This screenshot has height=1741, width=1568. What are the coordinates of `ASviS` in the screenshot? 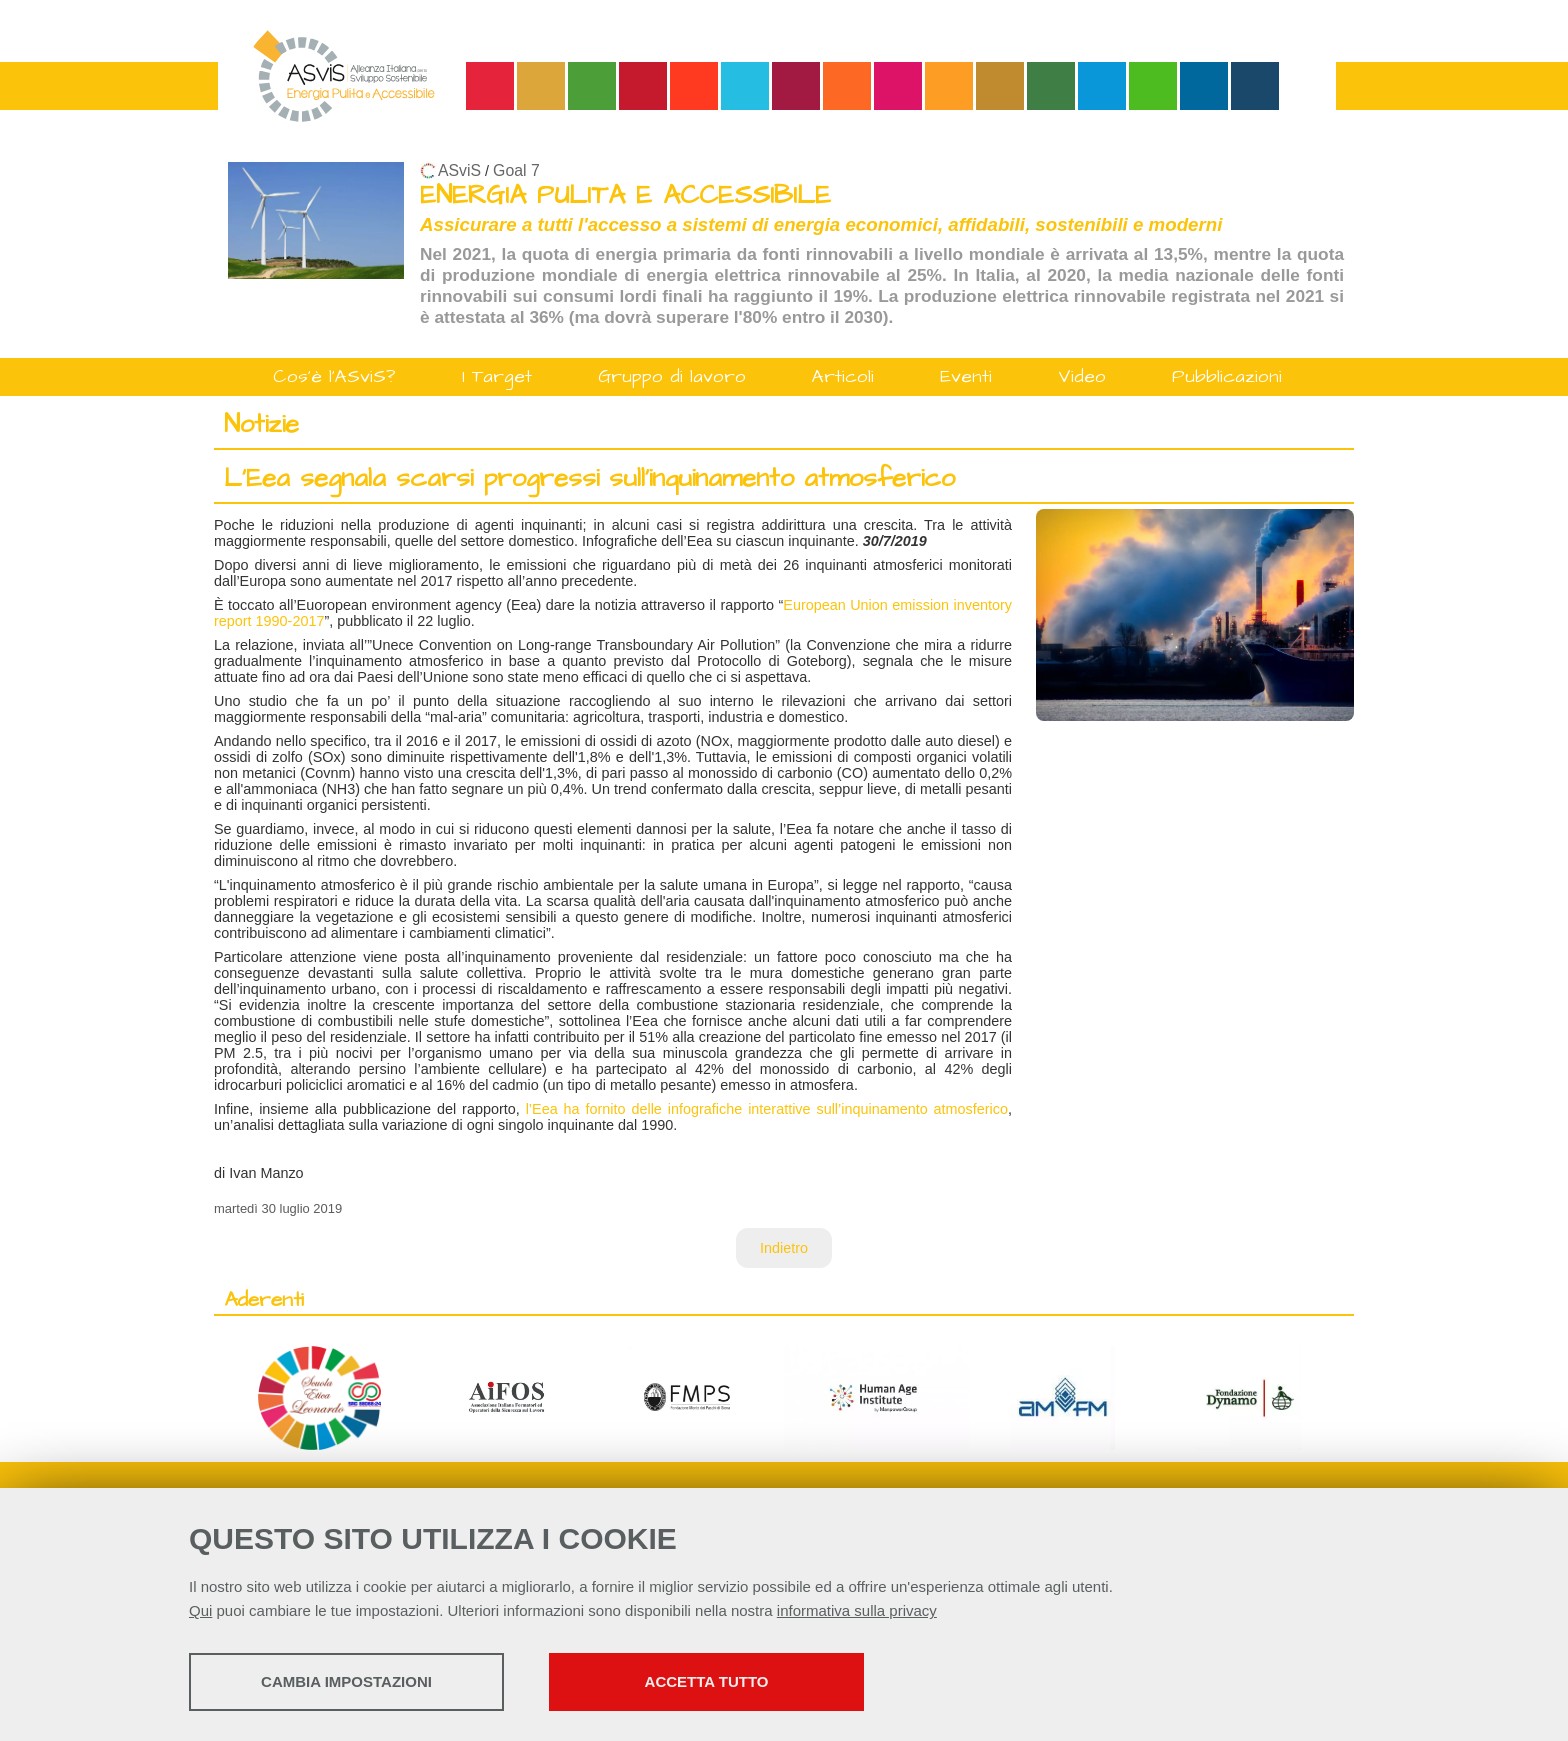 It's located at (459, 170).